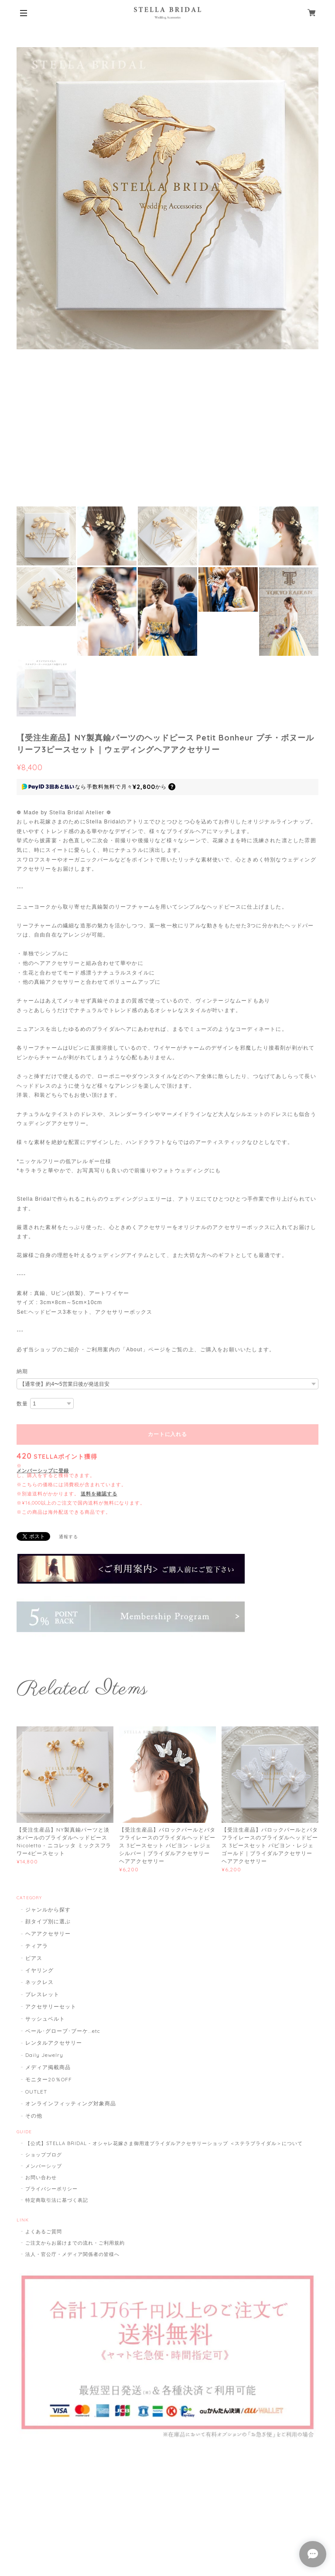 The width and height of the screenshot is (335, 2576). I want to click on メンバーシップに登録, so click(43, 1470).